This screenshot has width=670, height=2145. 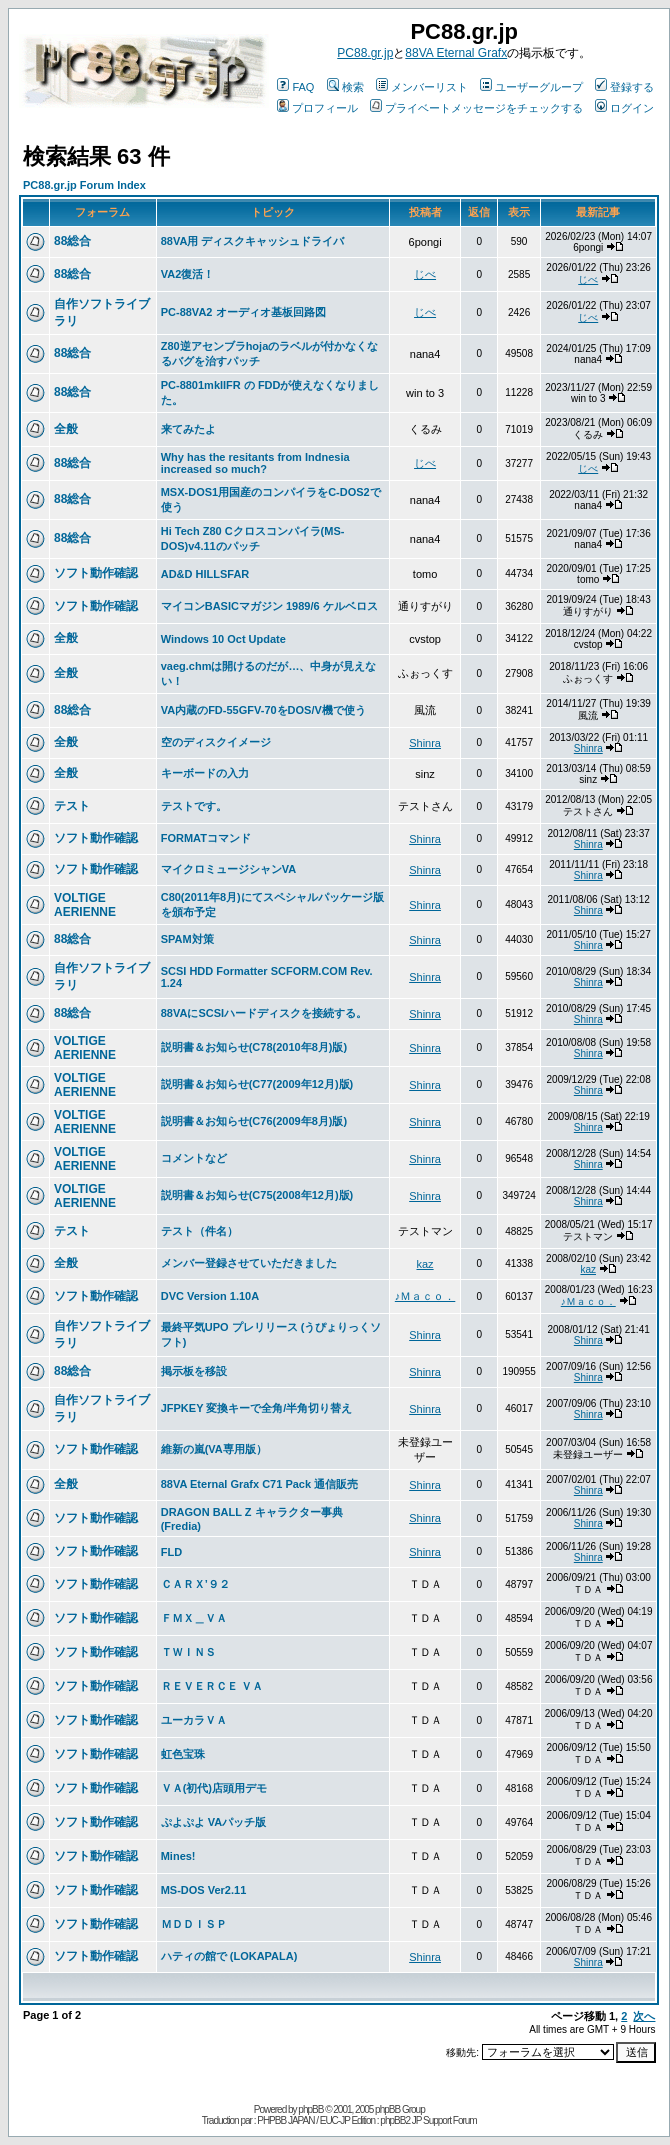 What do you see at coordinates (188, 274) in the screenshot?
I see `VA2復活！` at bounding box center [188, 274].